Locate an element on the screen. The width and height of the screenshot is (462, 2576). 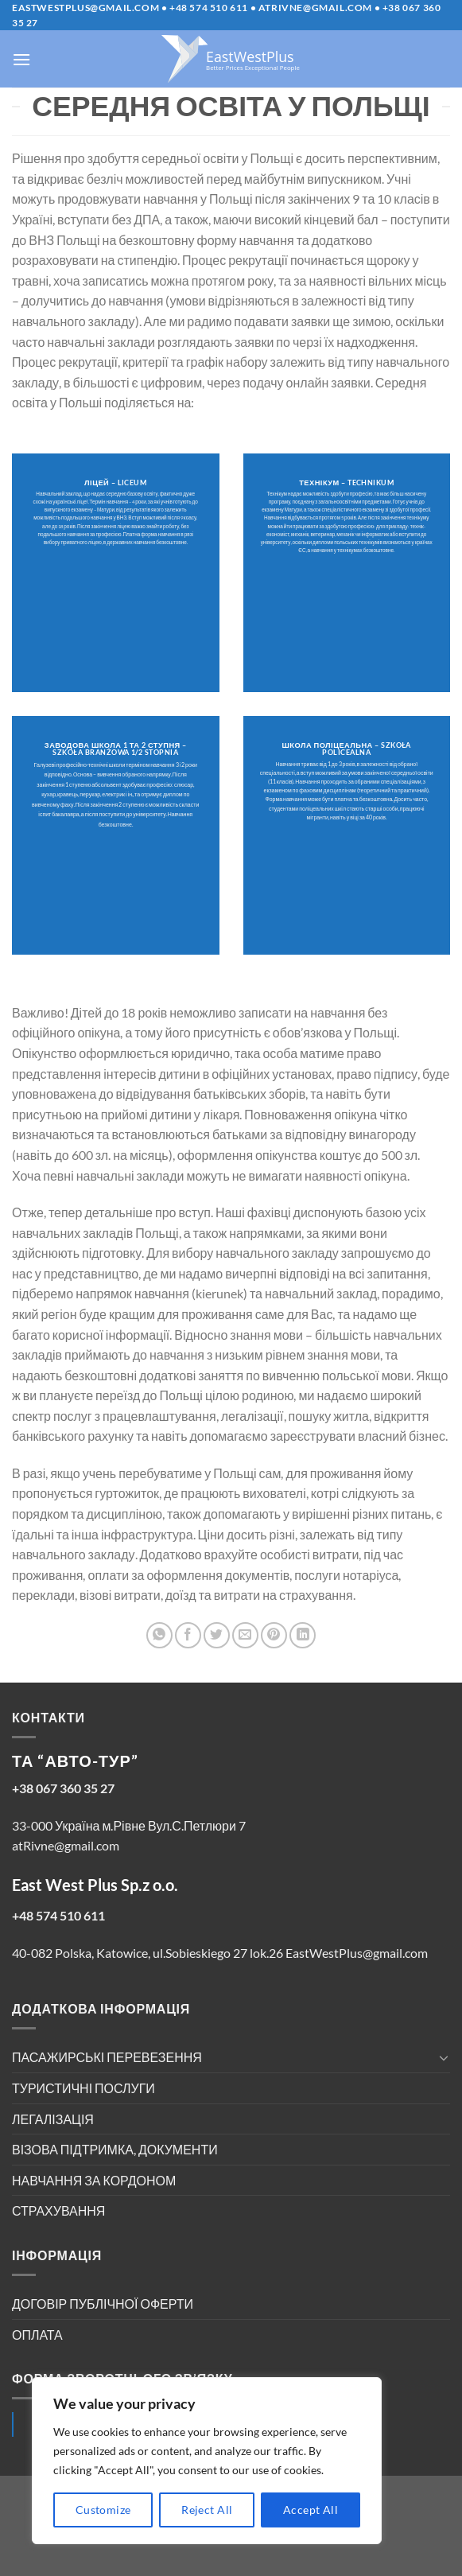
[Toggle] is located at coordinates (443, 2057).